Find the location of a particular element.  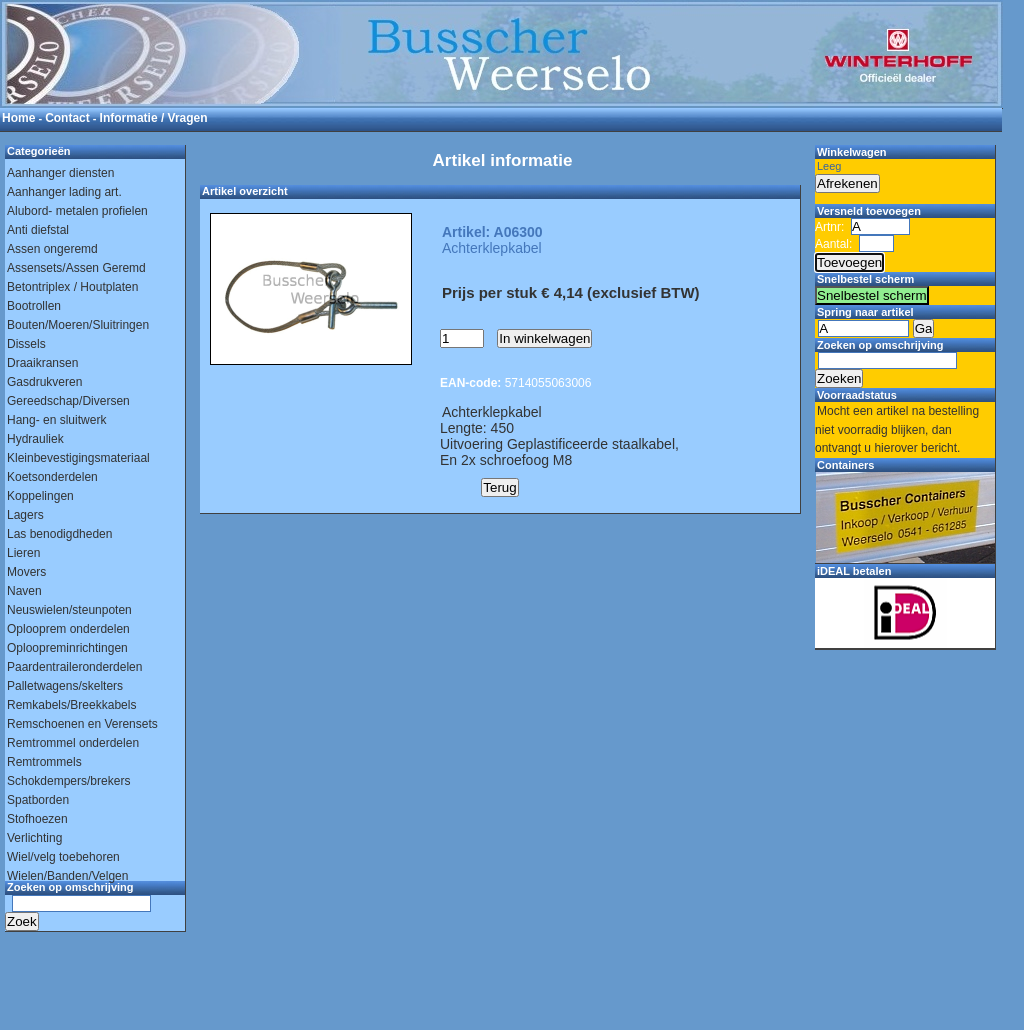

Koetsonderdelen is located at coordinates (52, 477).